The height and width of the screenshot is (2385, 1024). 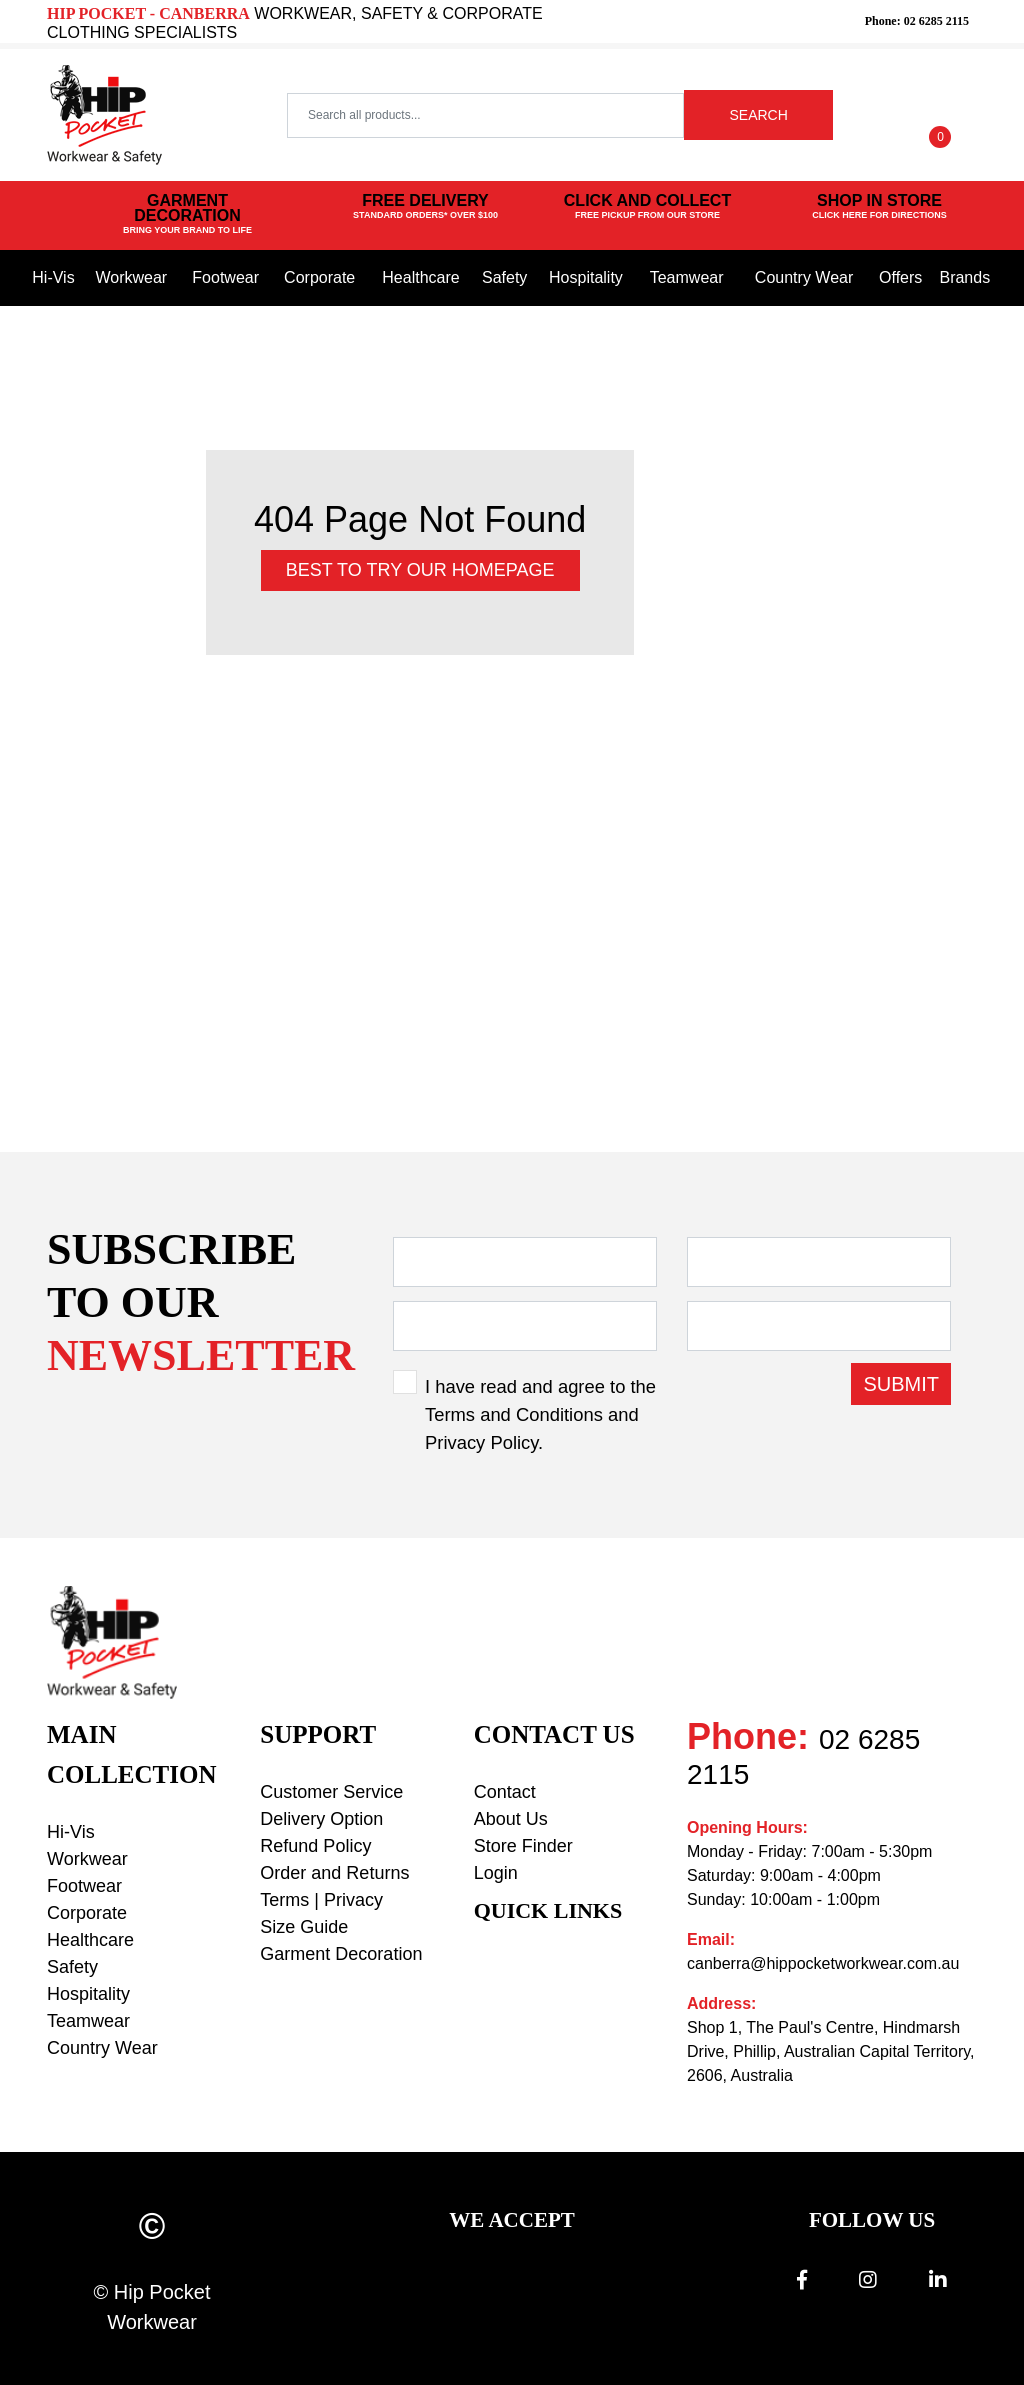 I want to click on Customer Service, so click(x=331, y=1792).